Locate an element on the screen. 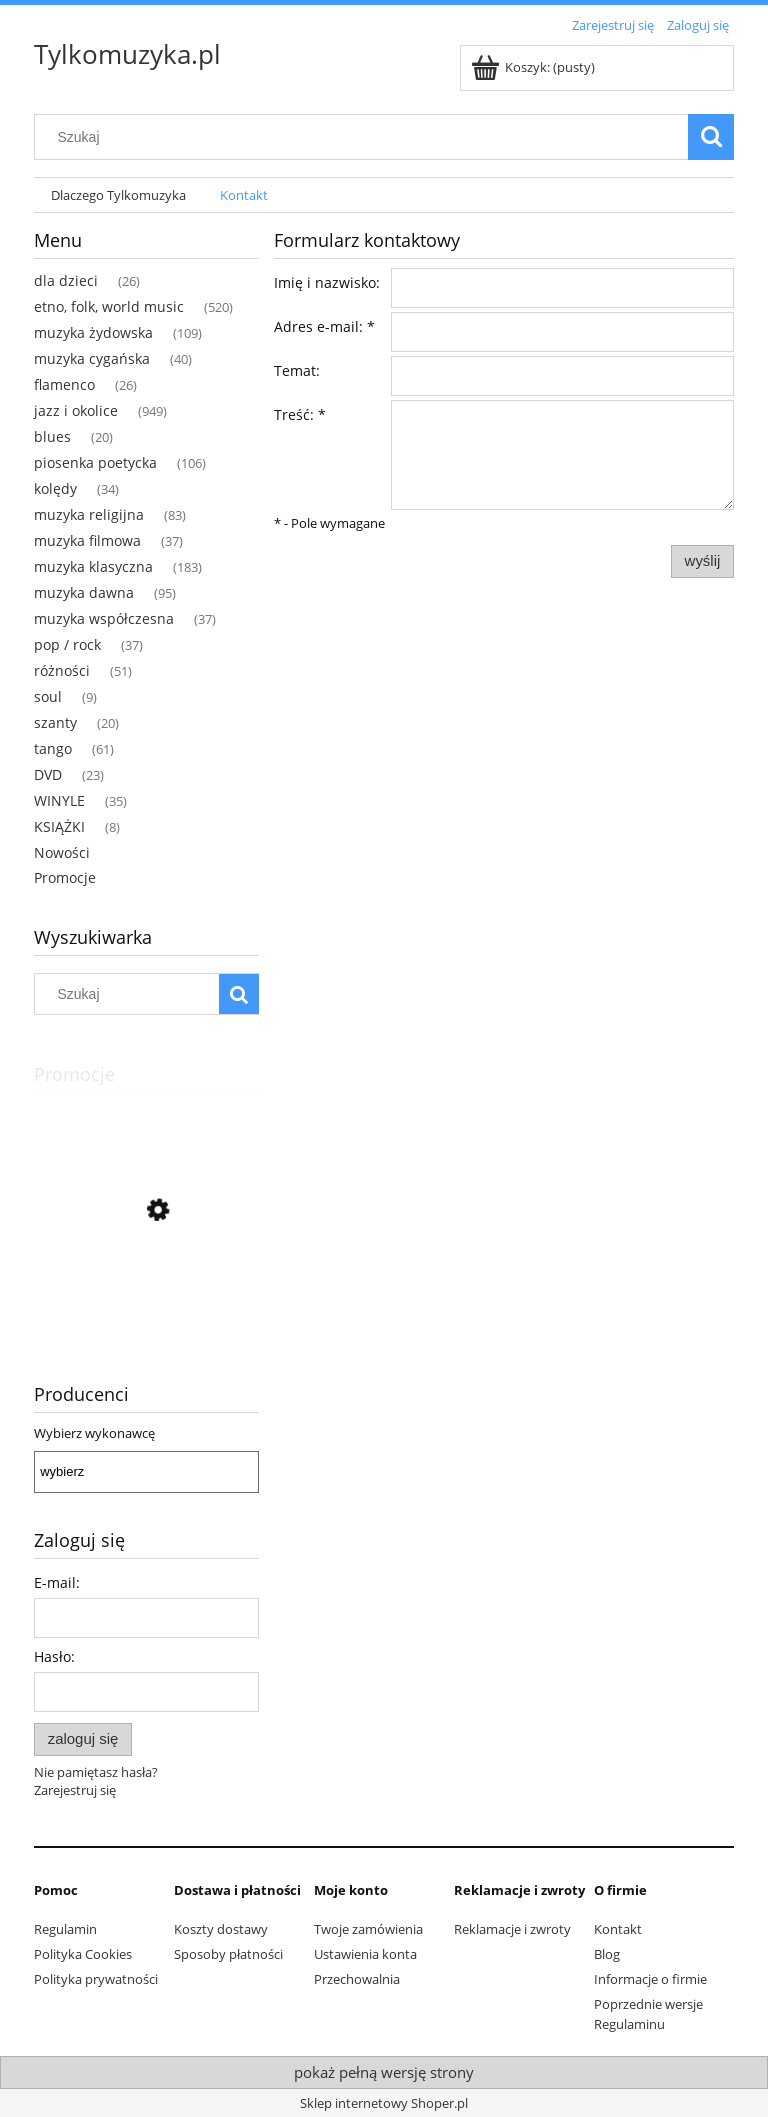 The image size is (768, 2117). Ustawienia konta is located at coordinates (365, 1954).